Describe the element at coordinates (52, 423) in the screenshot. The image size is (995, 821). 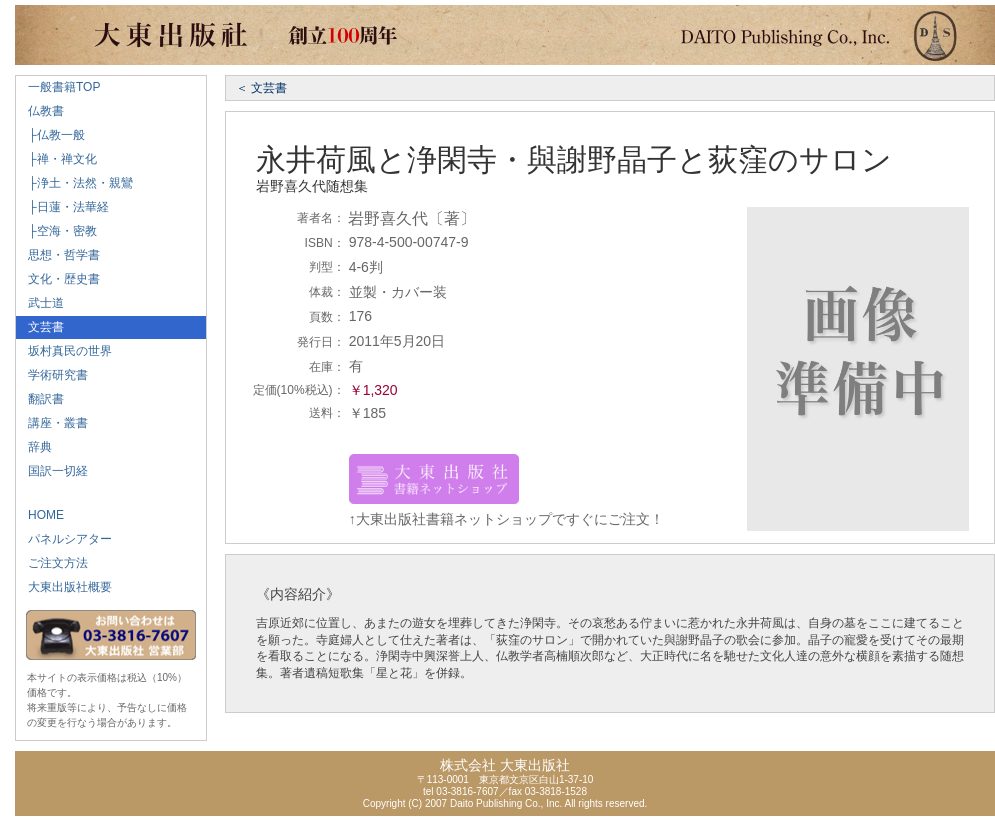
I see `講座・叢書` at that location.